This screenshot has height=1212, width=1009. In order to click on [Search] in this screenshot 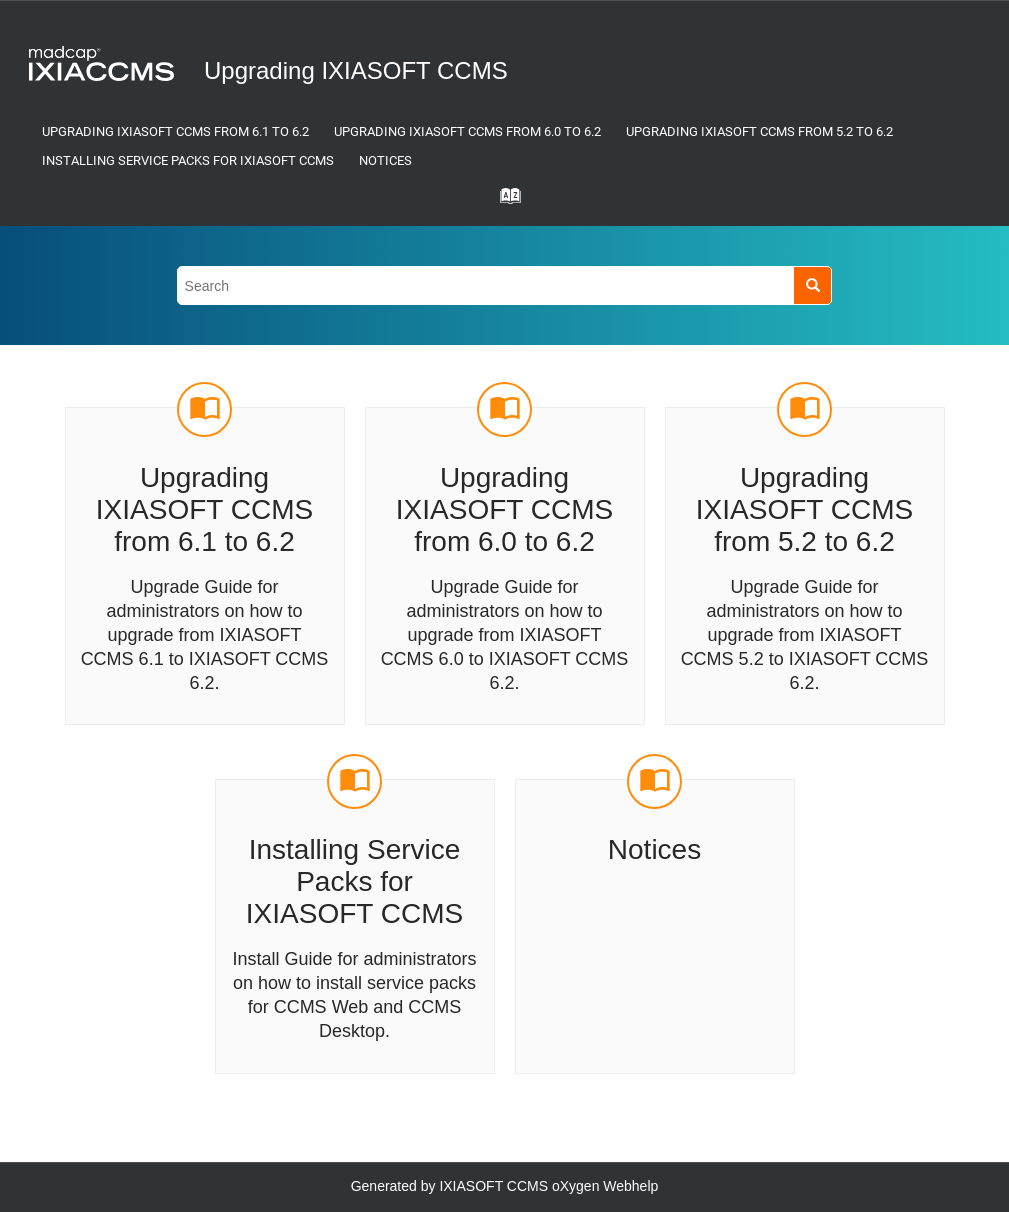, I will do `click(812, 285)`.